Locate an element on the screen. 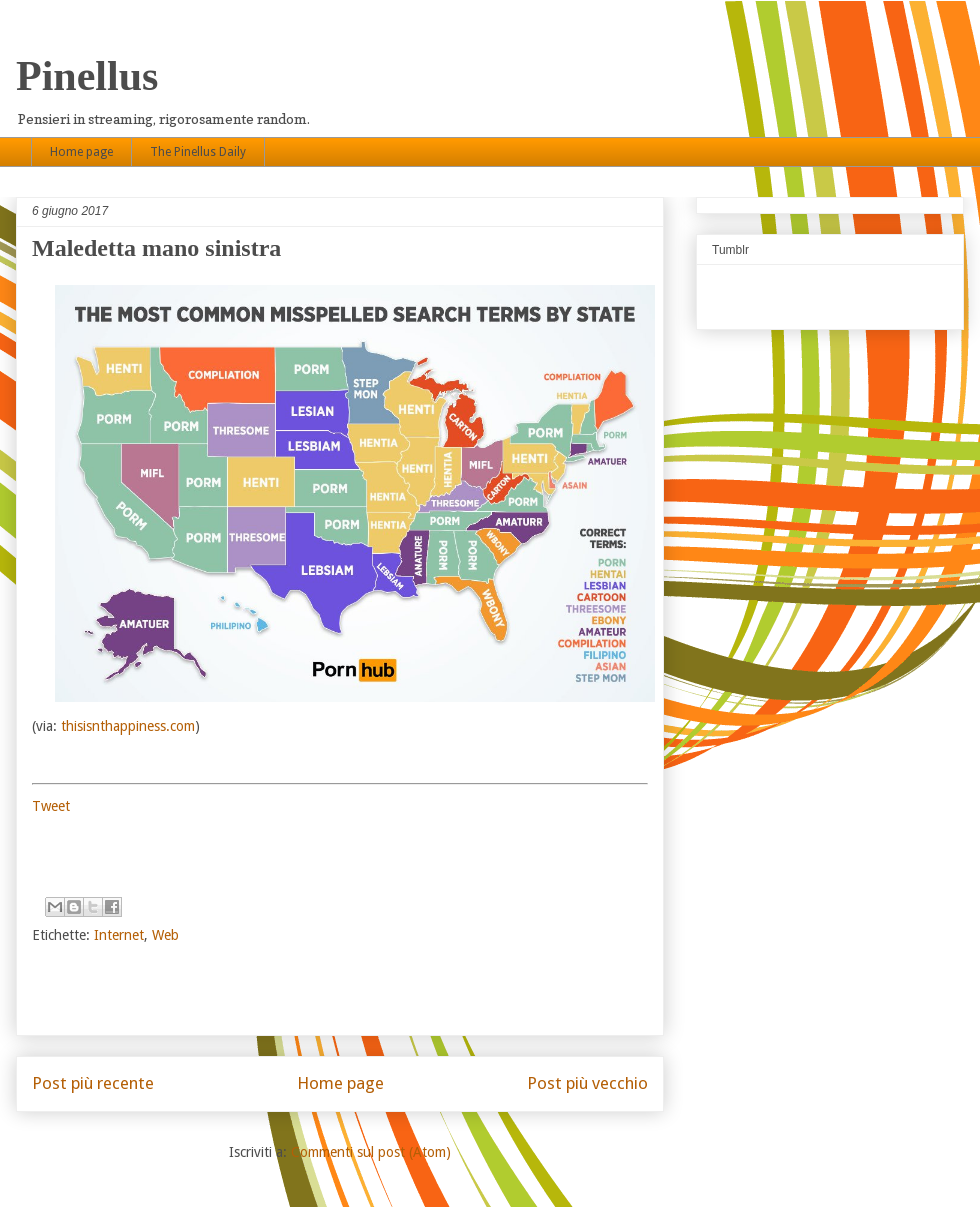 This screenshot has height=1207, width=980. Web is located at coordinates (165, 935).